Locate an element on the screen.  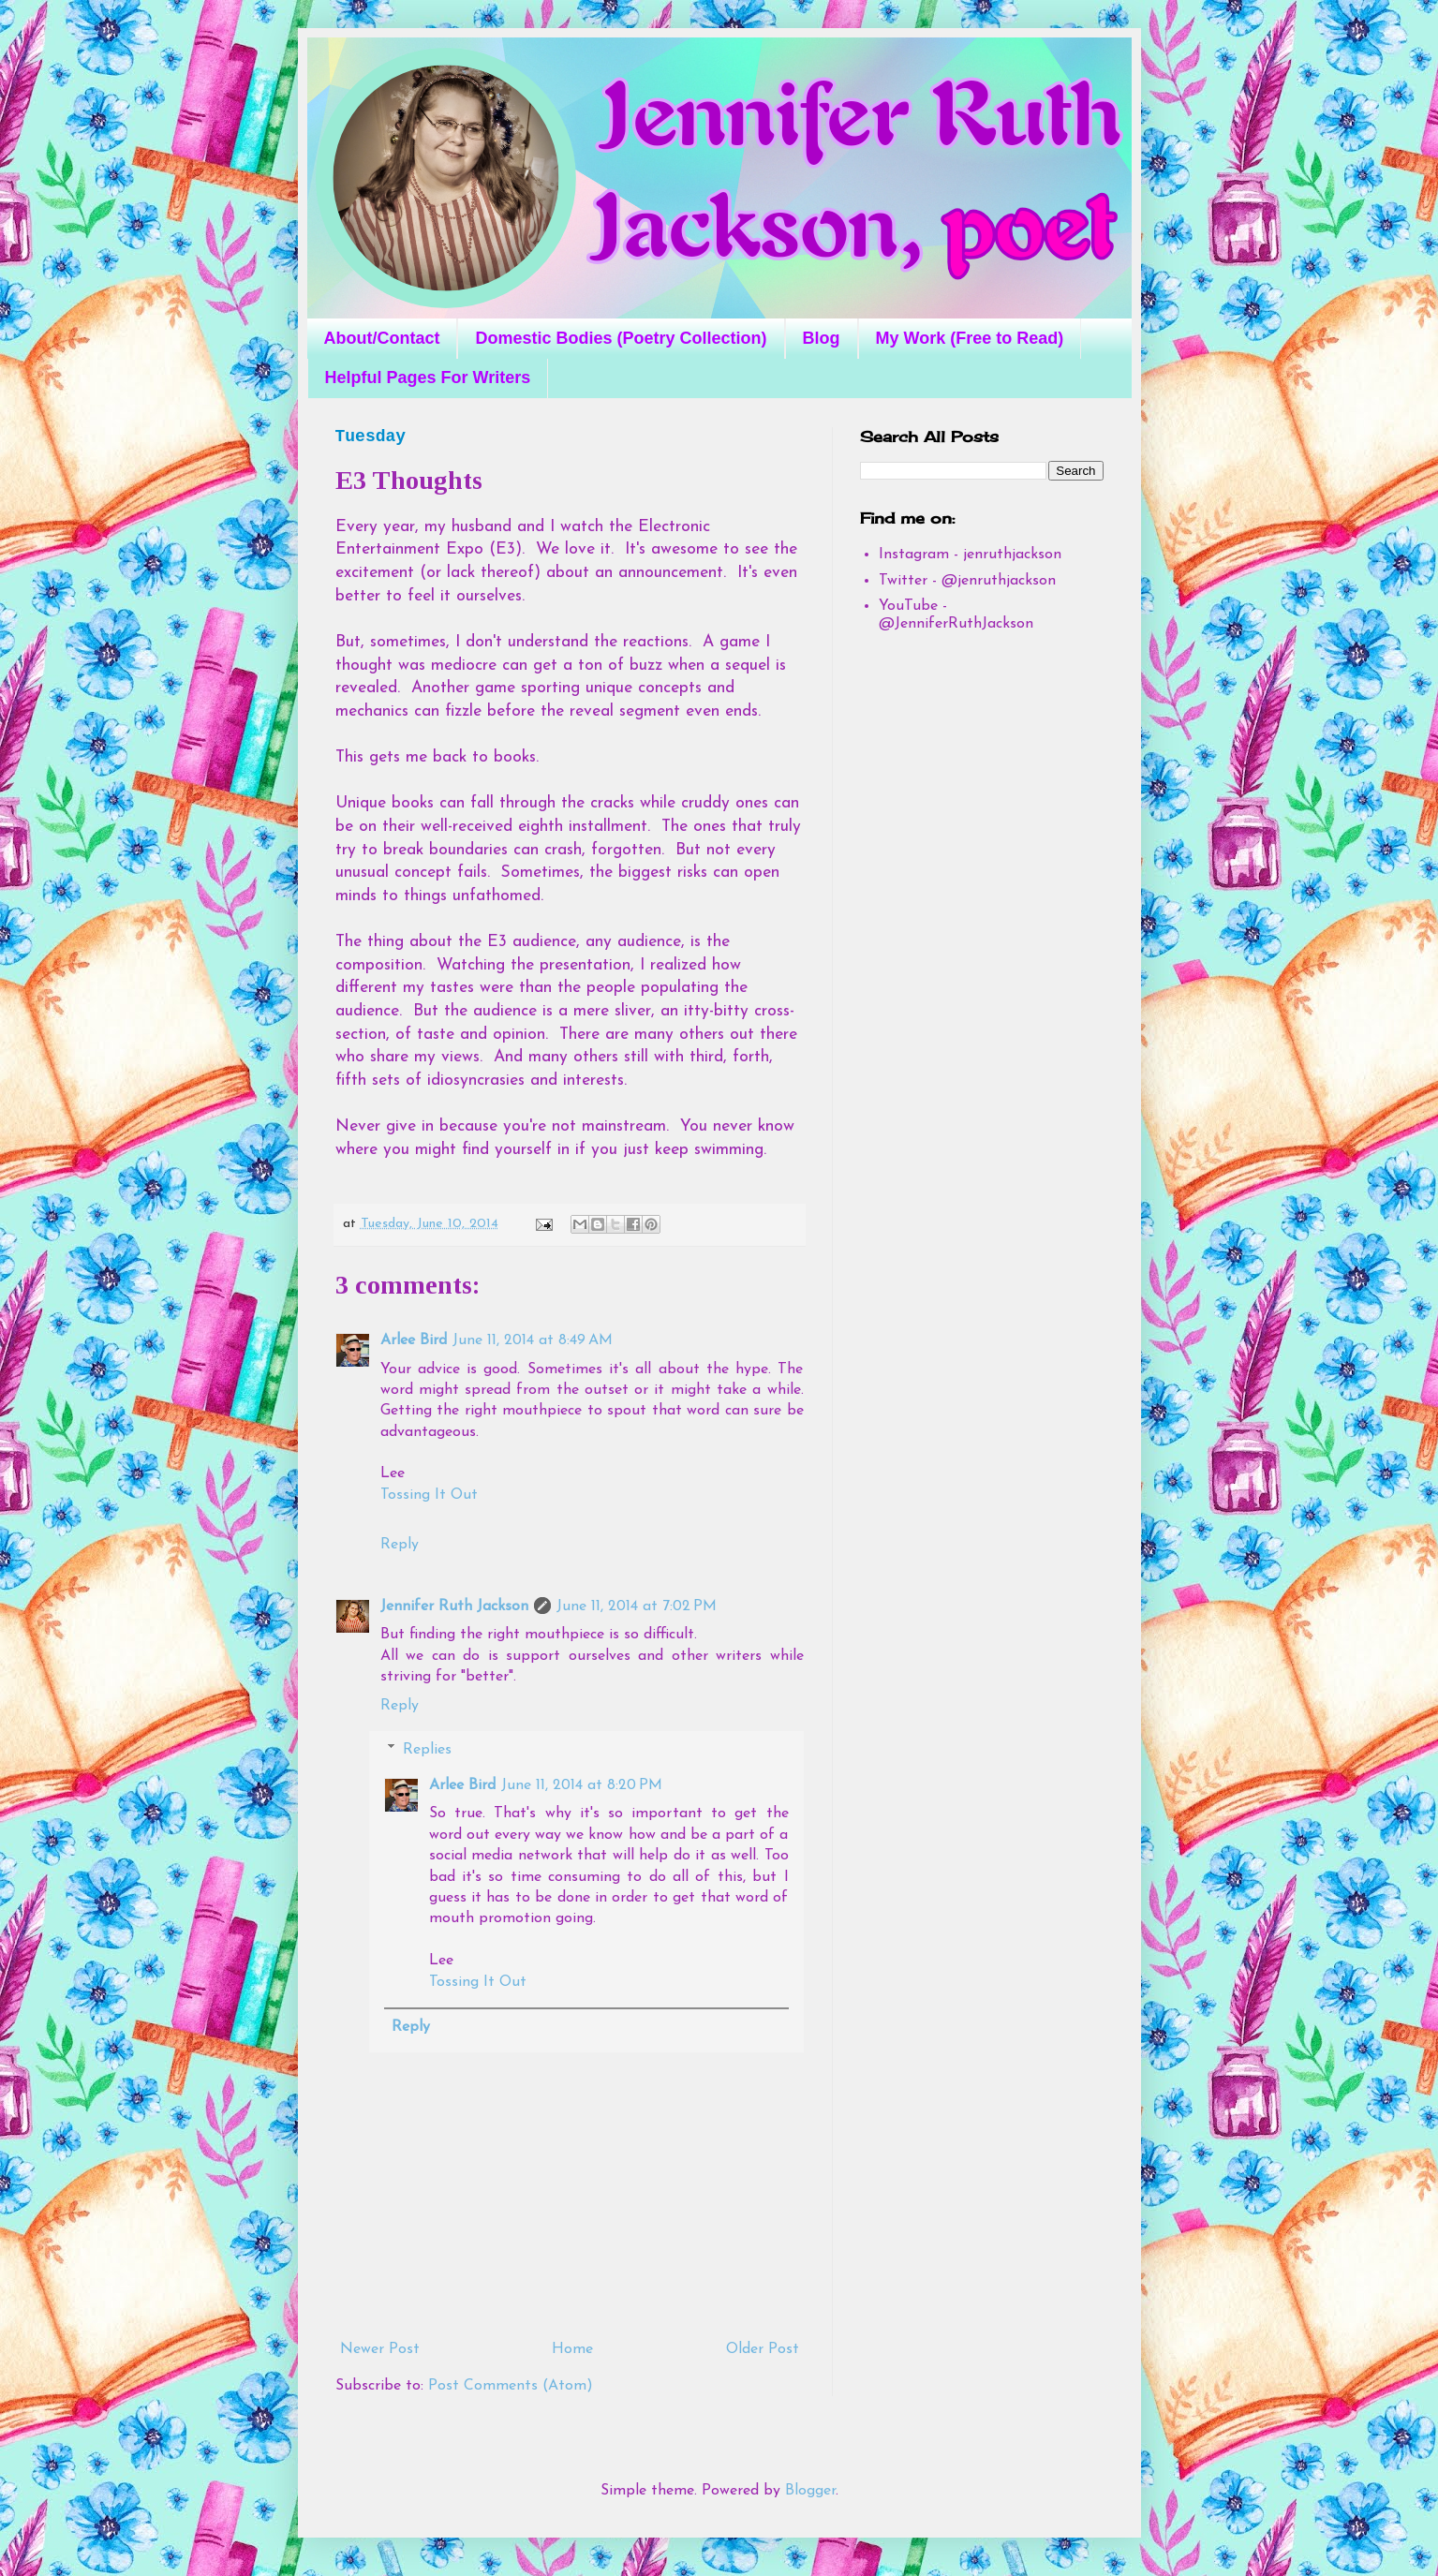
Newer Post is located at coordinates (380, 2349).